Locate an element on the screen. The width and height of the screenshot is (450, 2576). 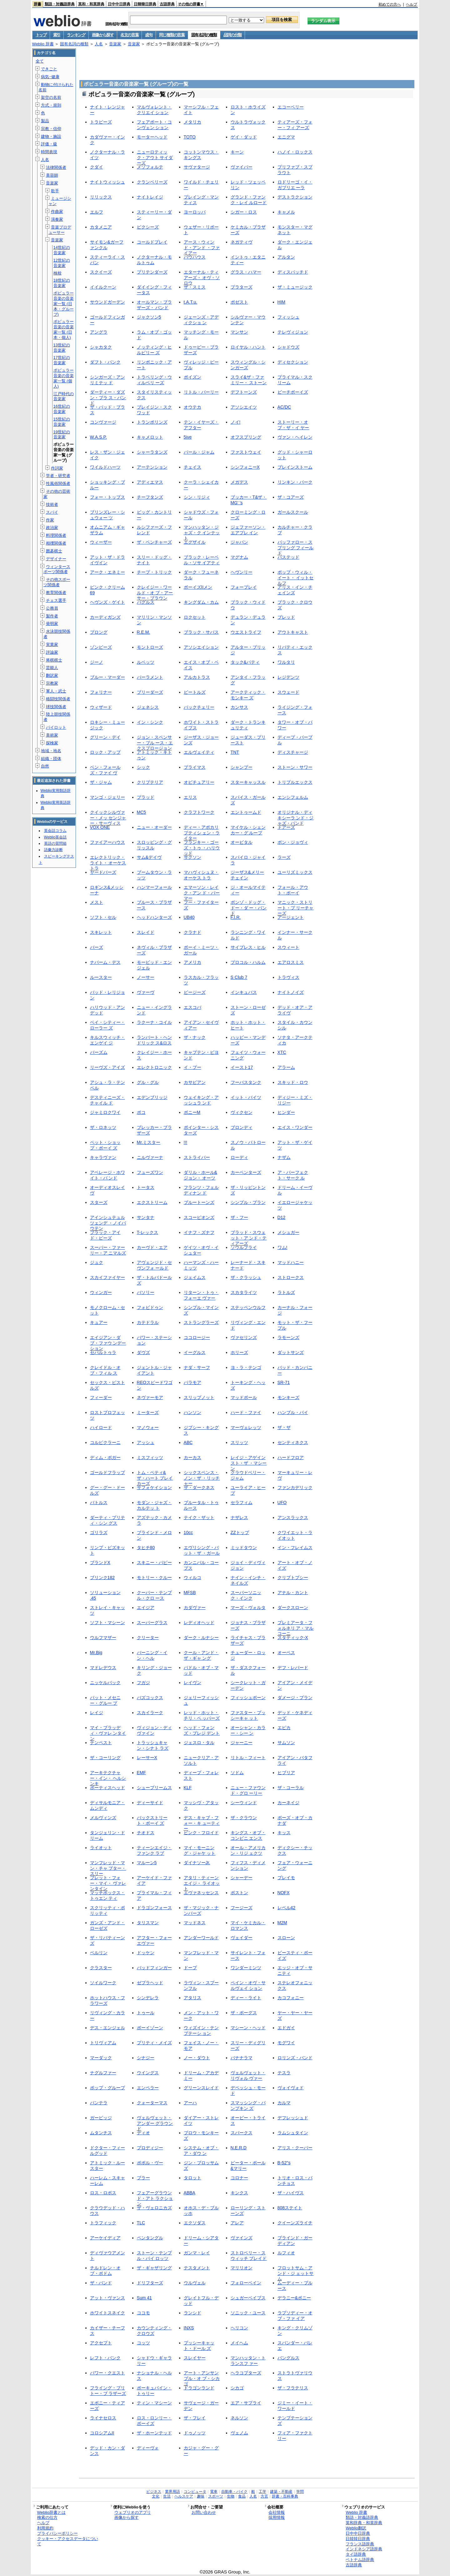
ポーティスヘッド is located at coordinates (107, 1787).